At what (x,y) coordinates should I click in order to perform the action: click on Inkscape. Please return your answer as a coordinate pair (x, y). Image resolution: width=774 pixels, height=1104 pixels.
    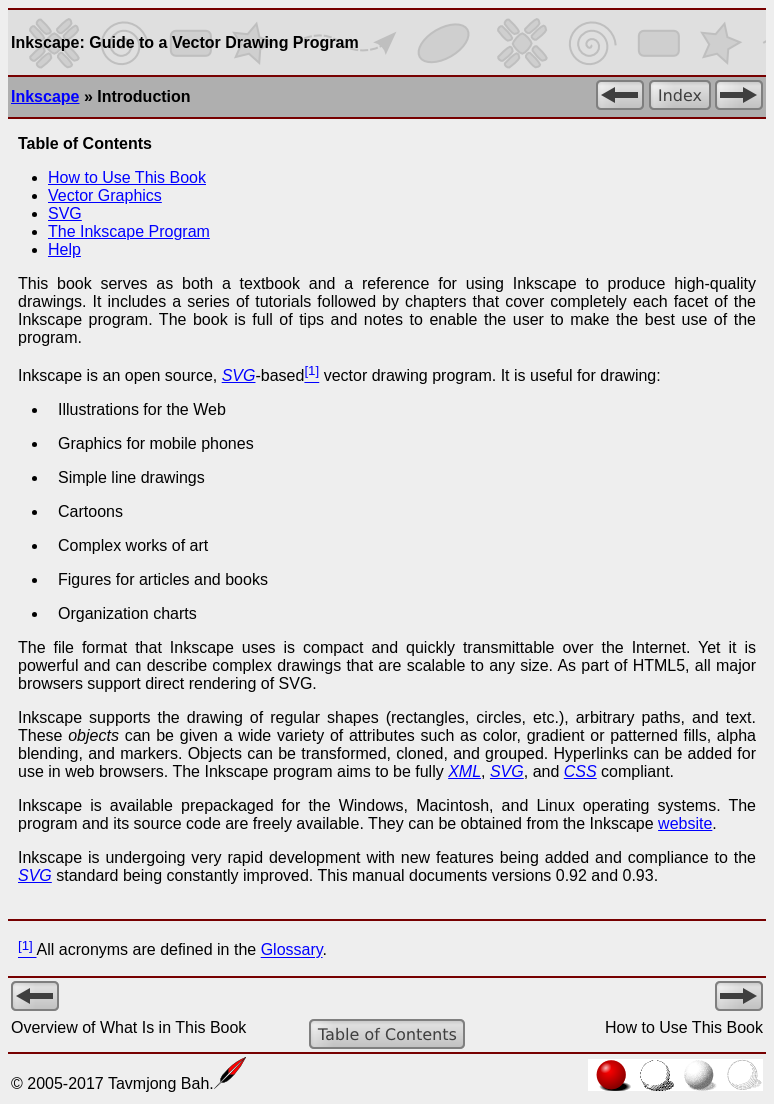
    Looking at the image, I should click on (45, 96).